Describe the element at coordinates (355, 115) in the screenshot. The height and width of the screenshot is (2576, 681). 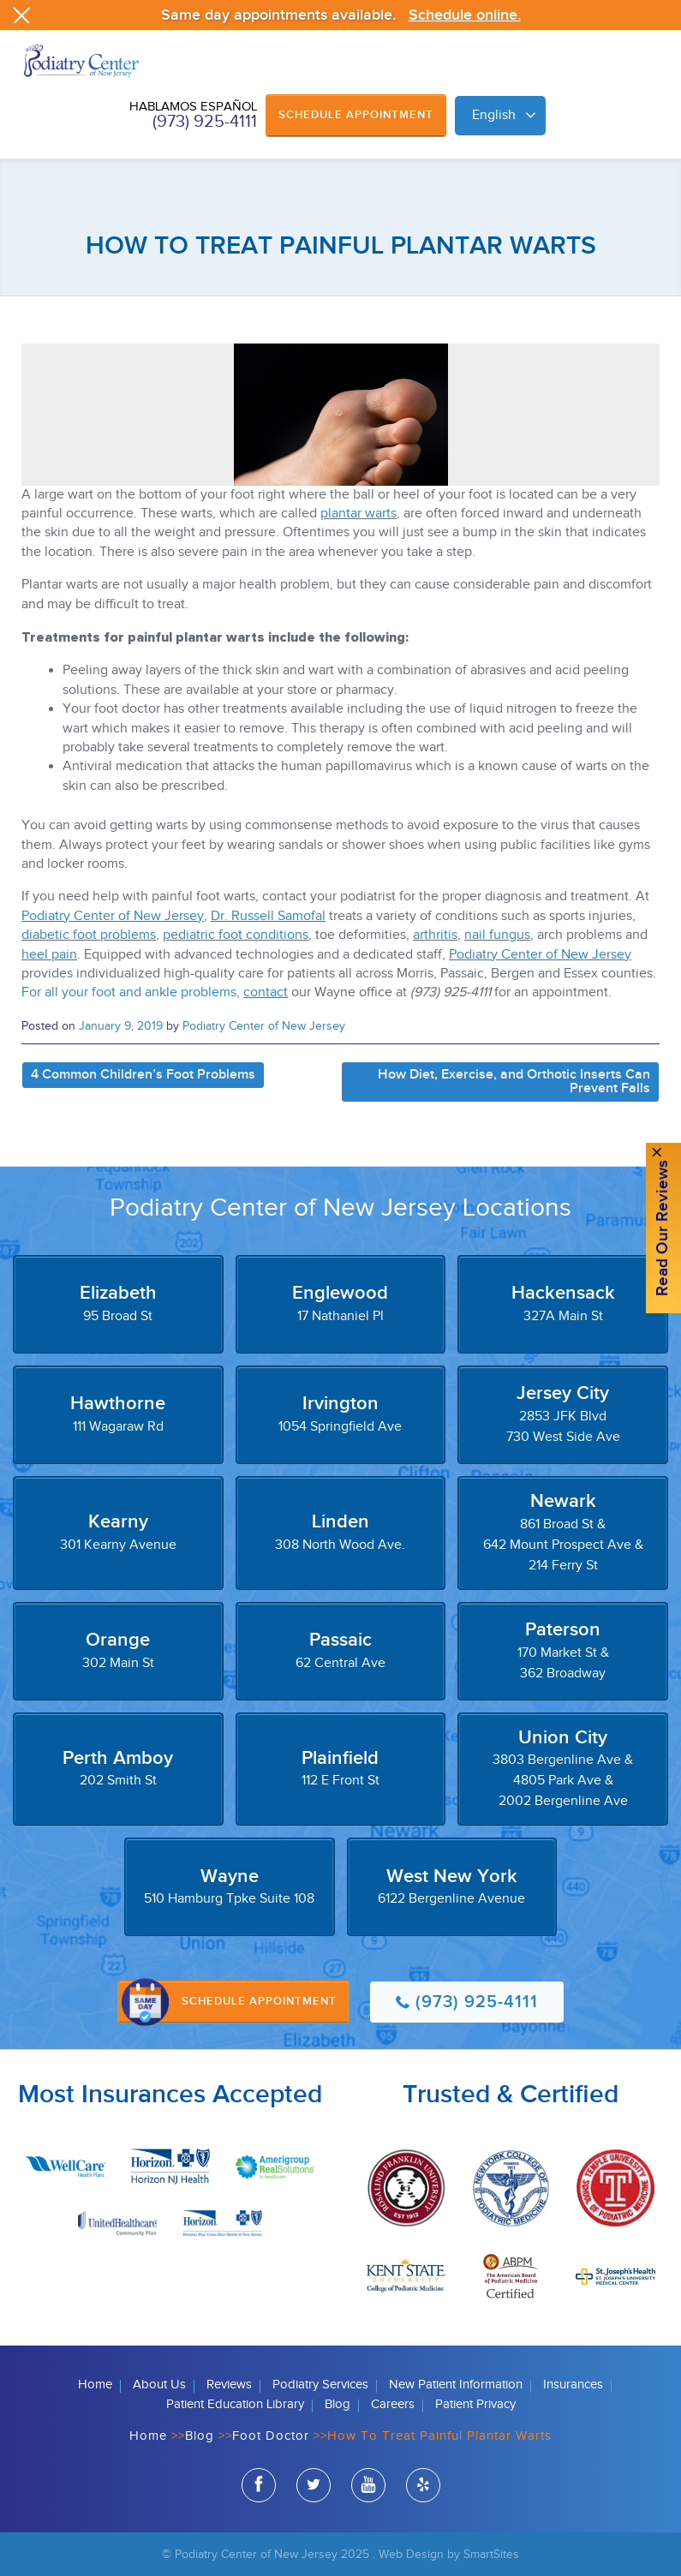
I see `Schedule Appointment` at that location.